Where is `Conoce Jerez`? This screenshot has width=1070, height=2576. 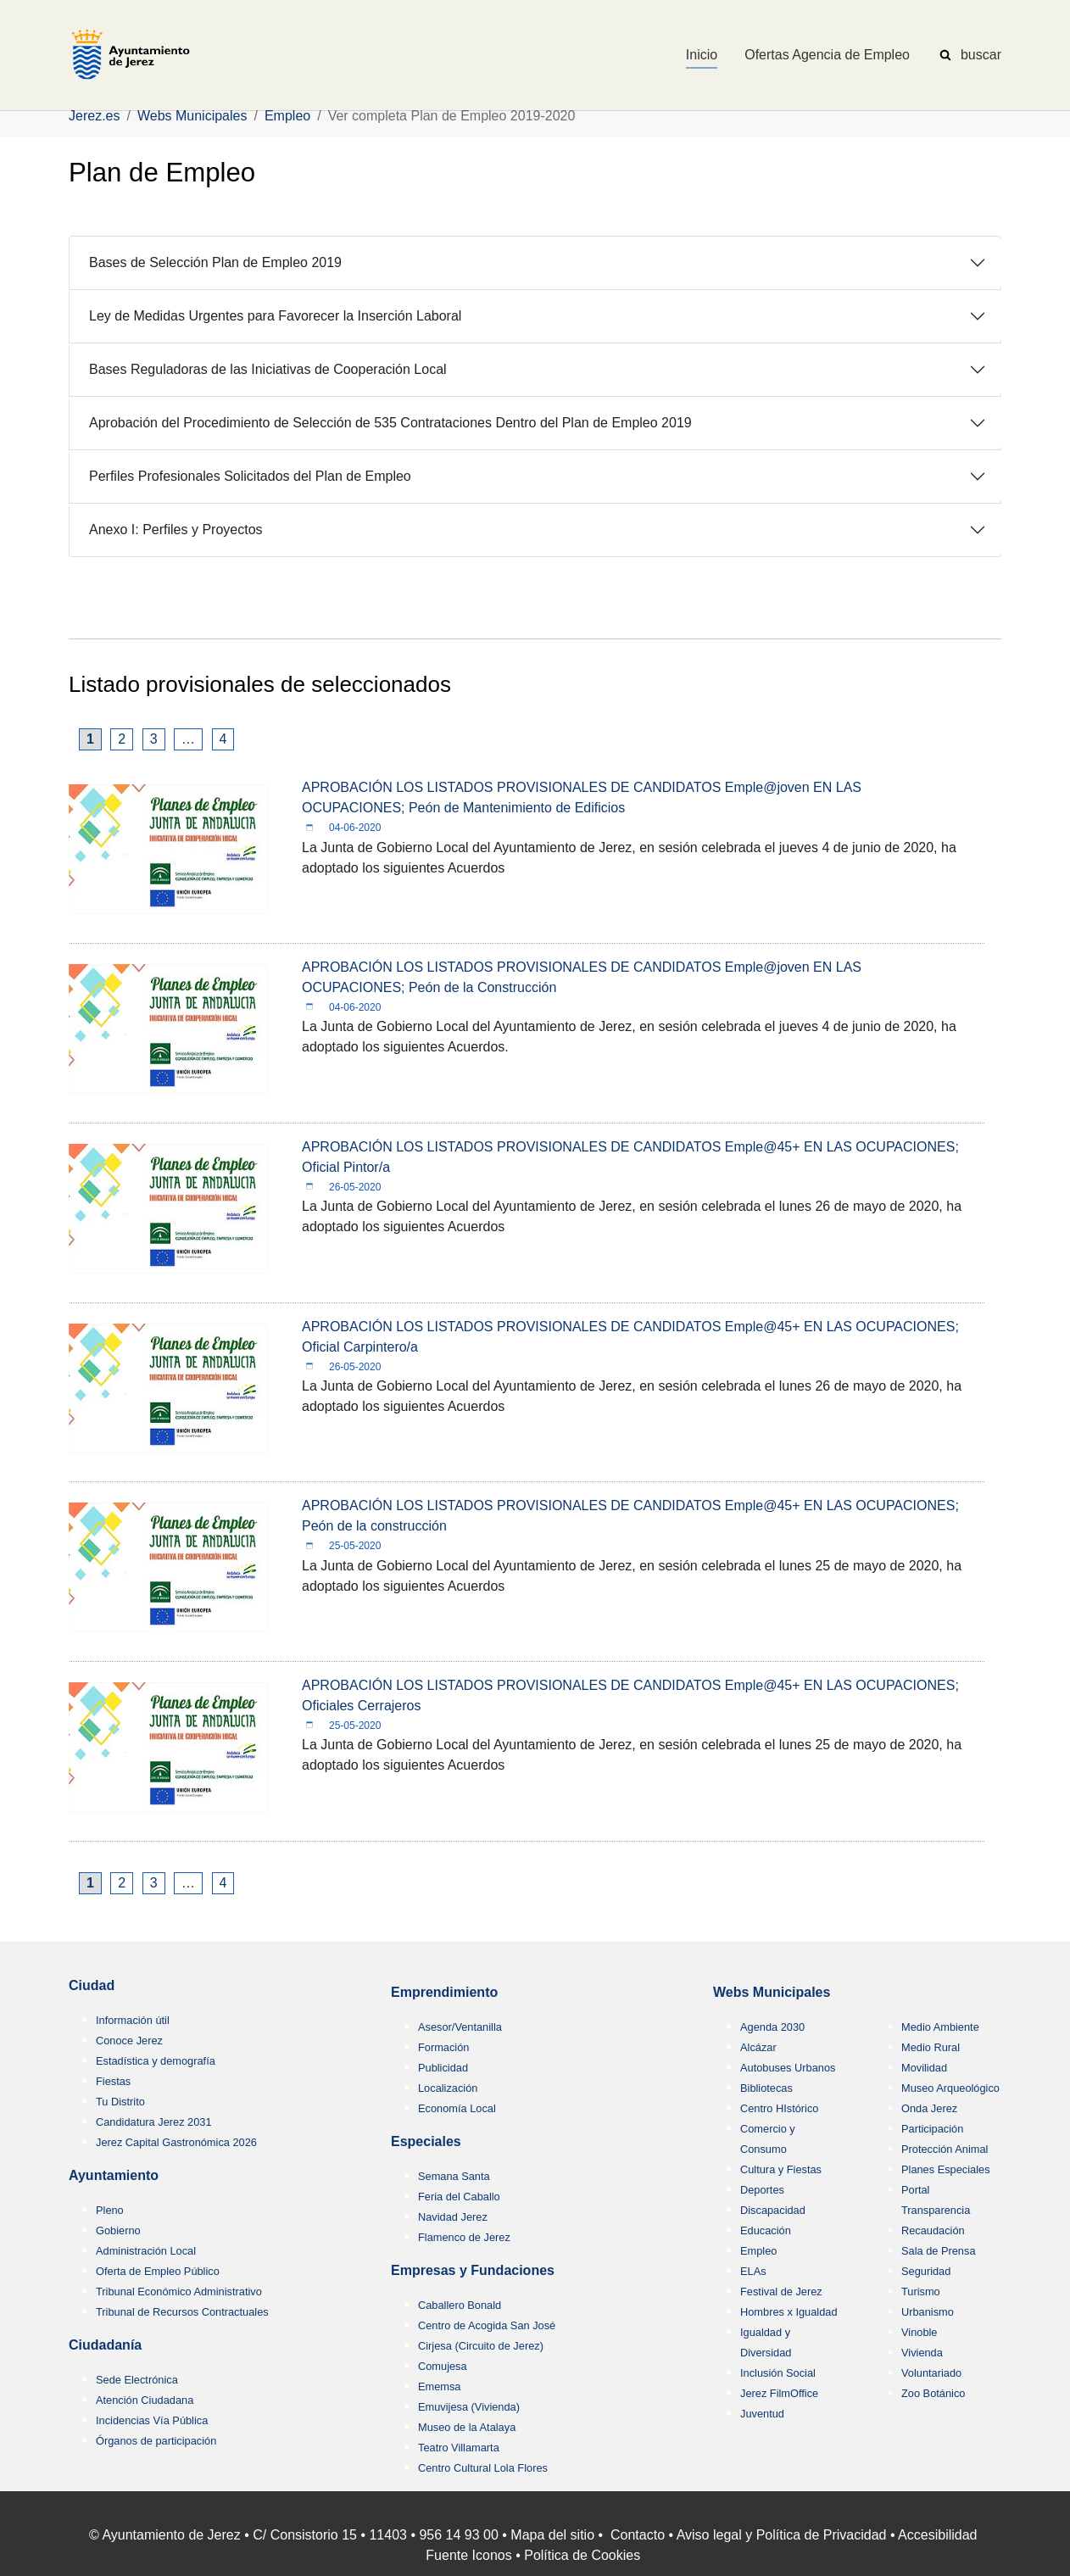
Conoce Jerez is located at coordinates (129, 2040).